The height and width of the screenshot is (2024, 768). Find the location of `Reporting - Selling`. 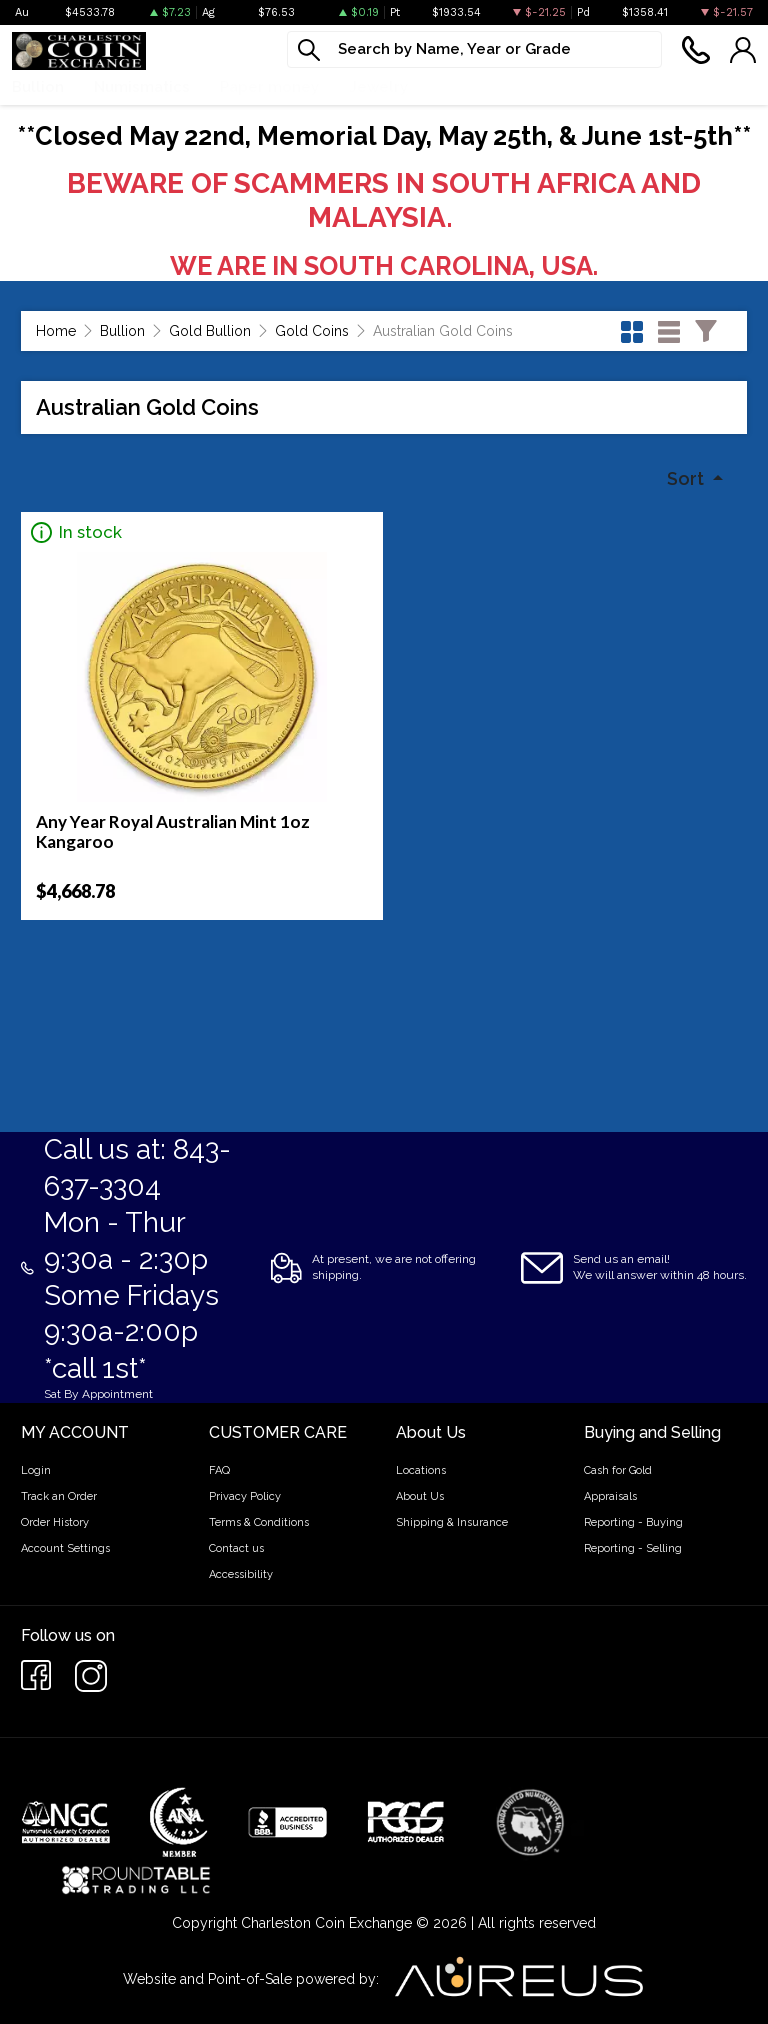

Reporting - Selling is located at coordinates (633, 1548).